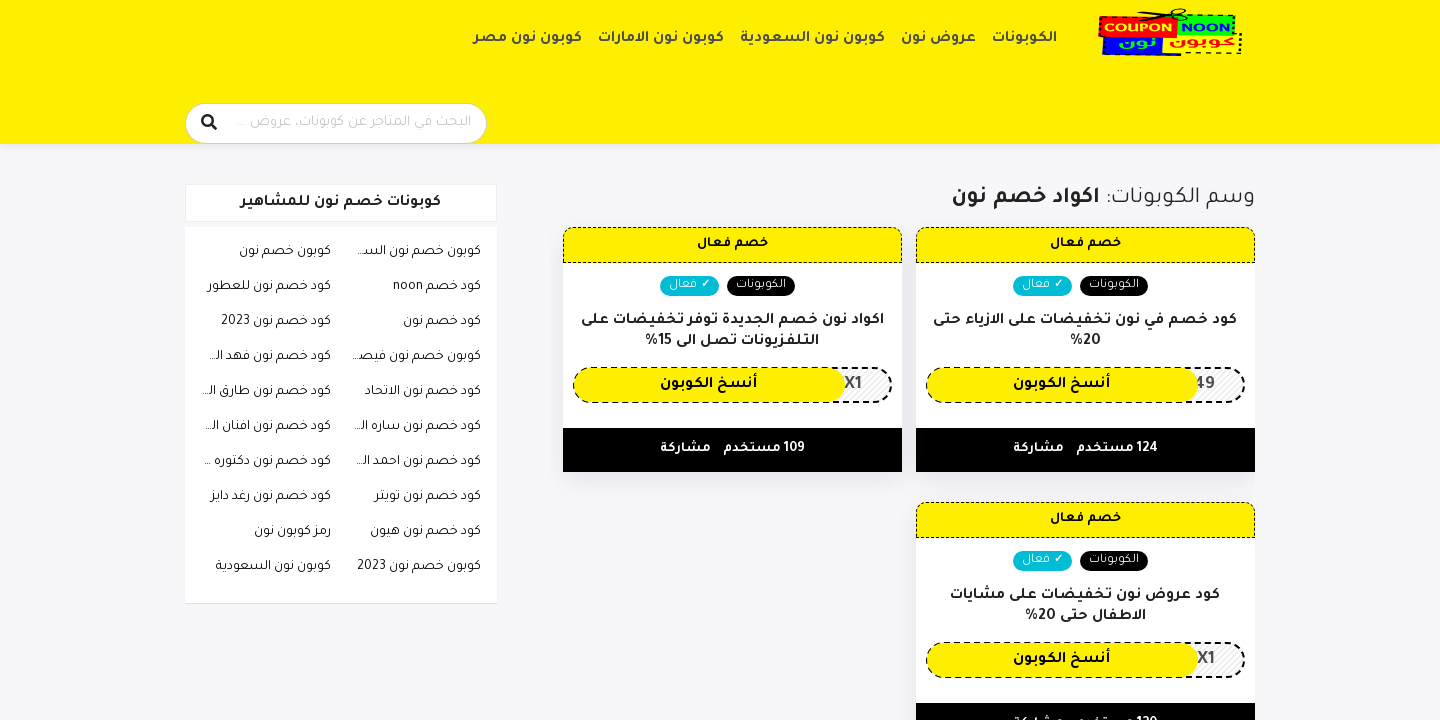 This screenshot has height=720, width=1440. What do you see at coordinates (276, 322) in the screenshot?
I see `كود خصم نون 2023` at bounding box center [276, 322].